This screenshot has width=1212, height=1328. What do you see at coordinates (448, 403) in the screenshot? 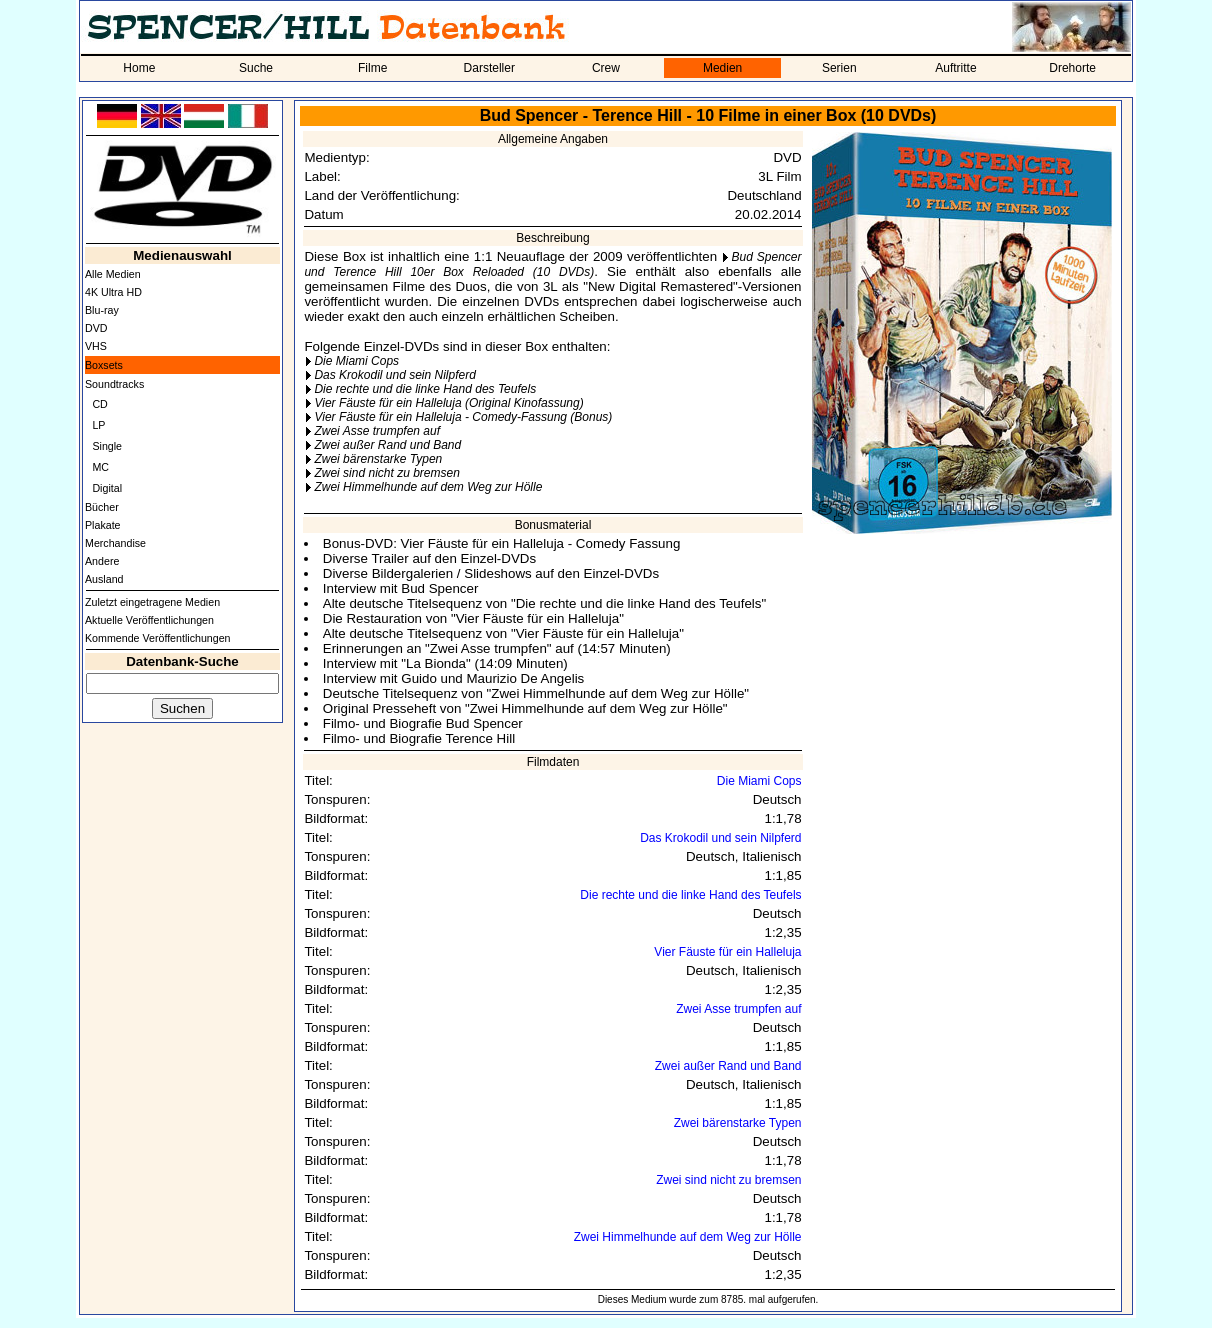
I see `Vier Fäuste für ein Halleluja (Original Kinofassung)` at bounding box center [448, 403].